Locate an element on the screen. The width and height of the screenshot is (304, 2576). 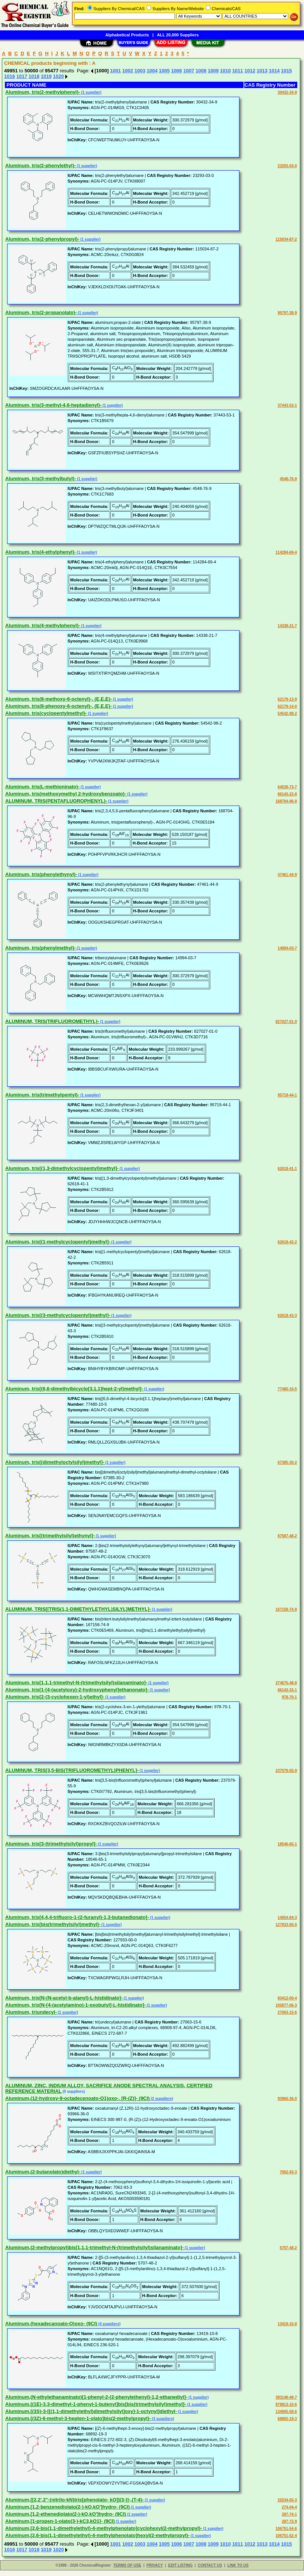
23293-03-0 is located at coordinates (287, 166).